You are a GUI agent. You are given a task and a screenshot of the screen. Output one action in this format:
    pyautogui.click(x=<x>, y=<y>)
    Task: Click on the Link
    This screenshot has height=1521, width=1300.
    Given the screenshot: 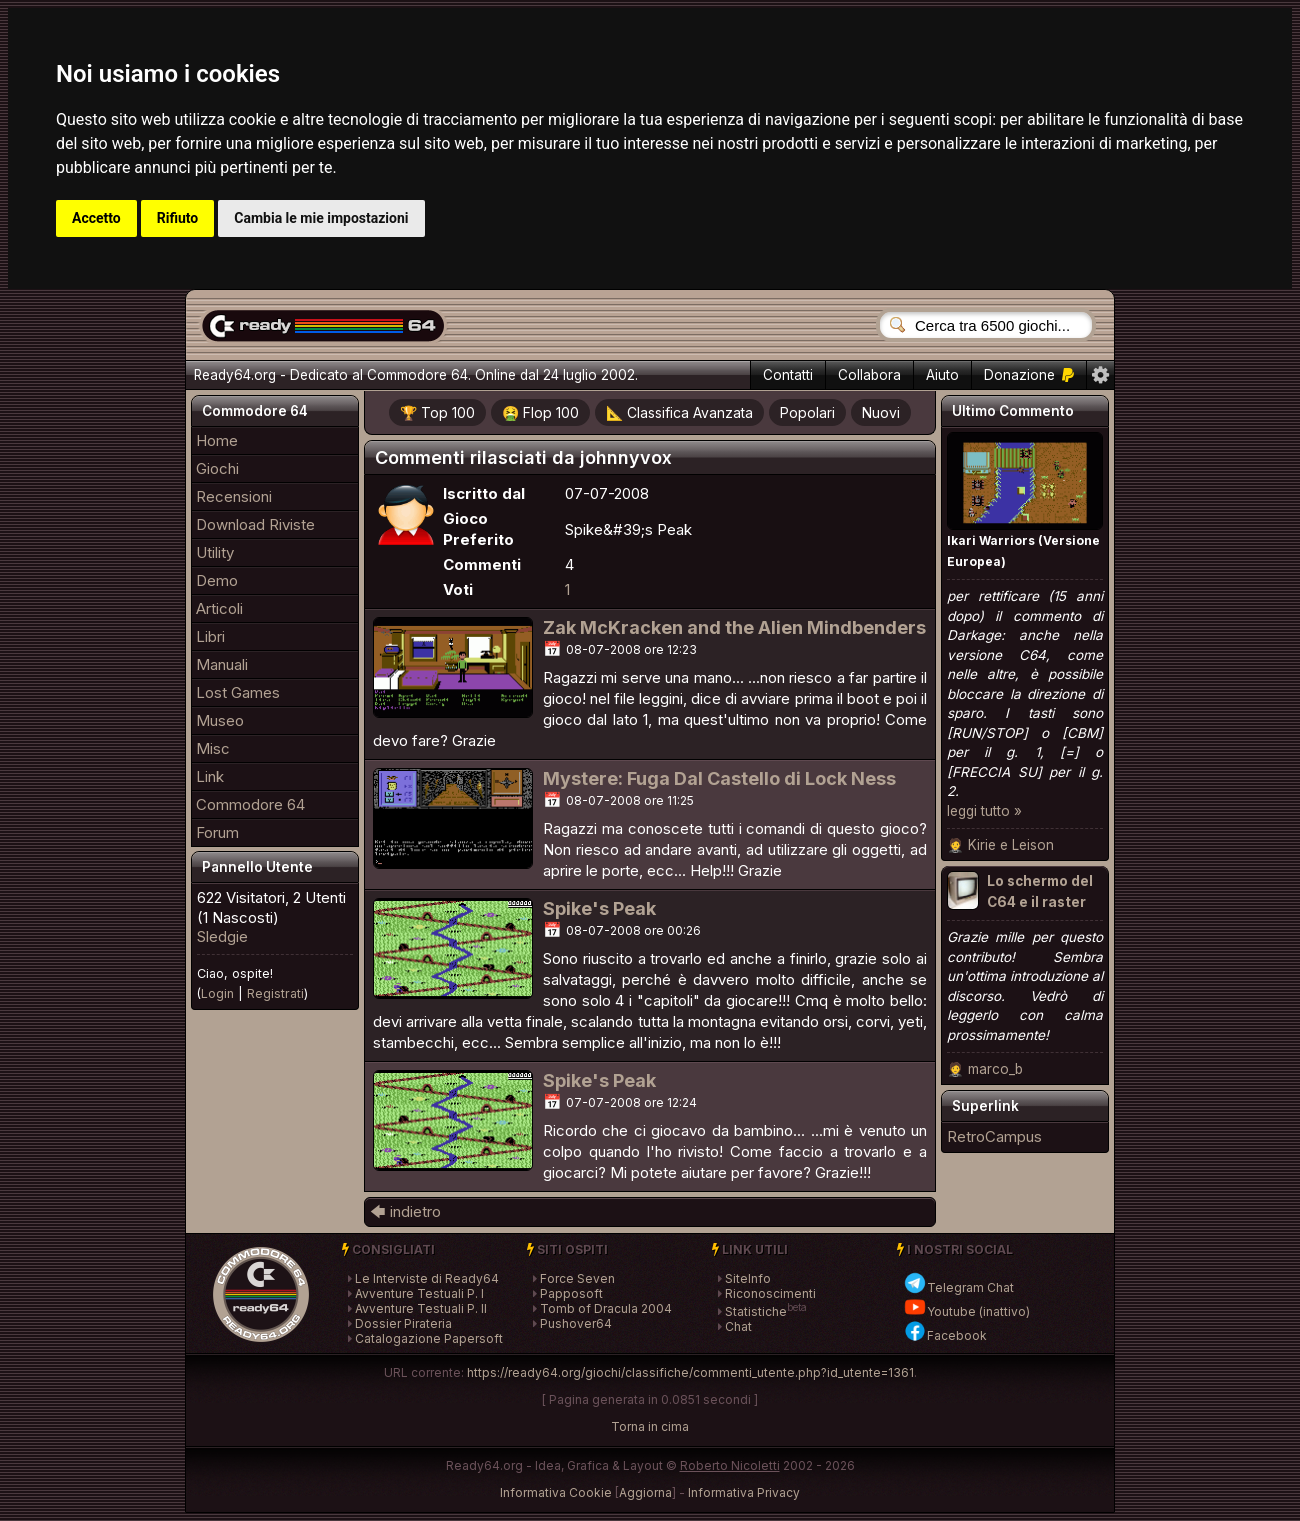 What is the action you would take?
    pyautogui.click(x=210, y=776)
    